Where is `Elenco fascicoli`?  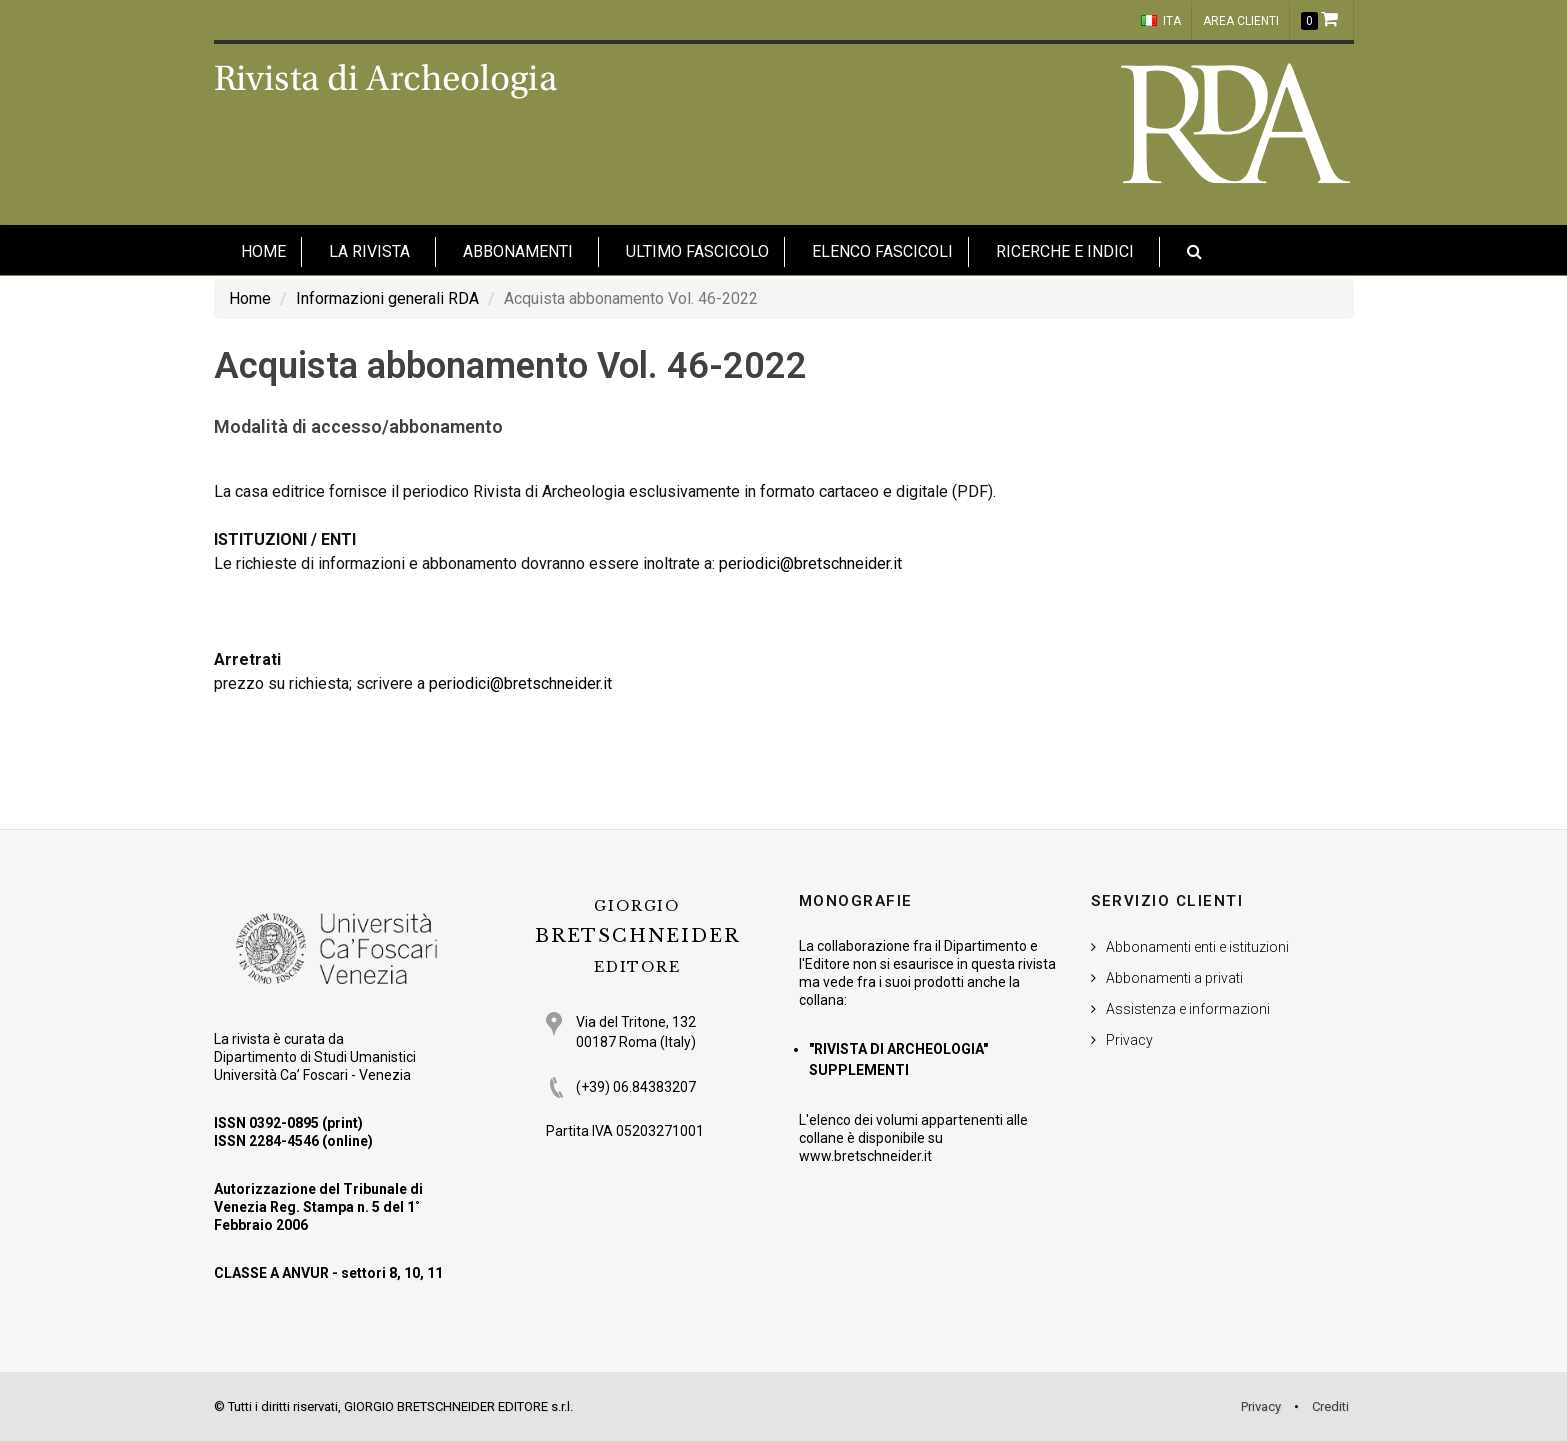 Elenco fascicoli is located at coordinates (882, 251).